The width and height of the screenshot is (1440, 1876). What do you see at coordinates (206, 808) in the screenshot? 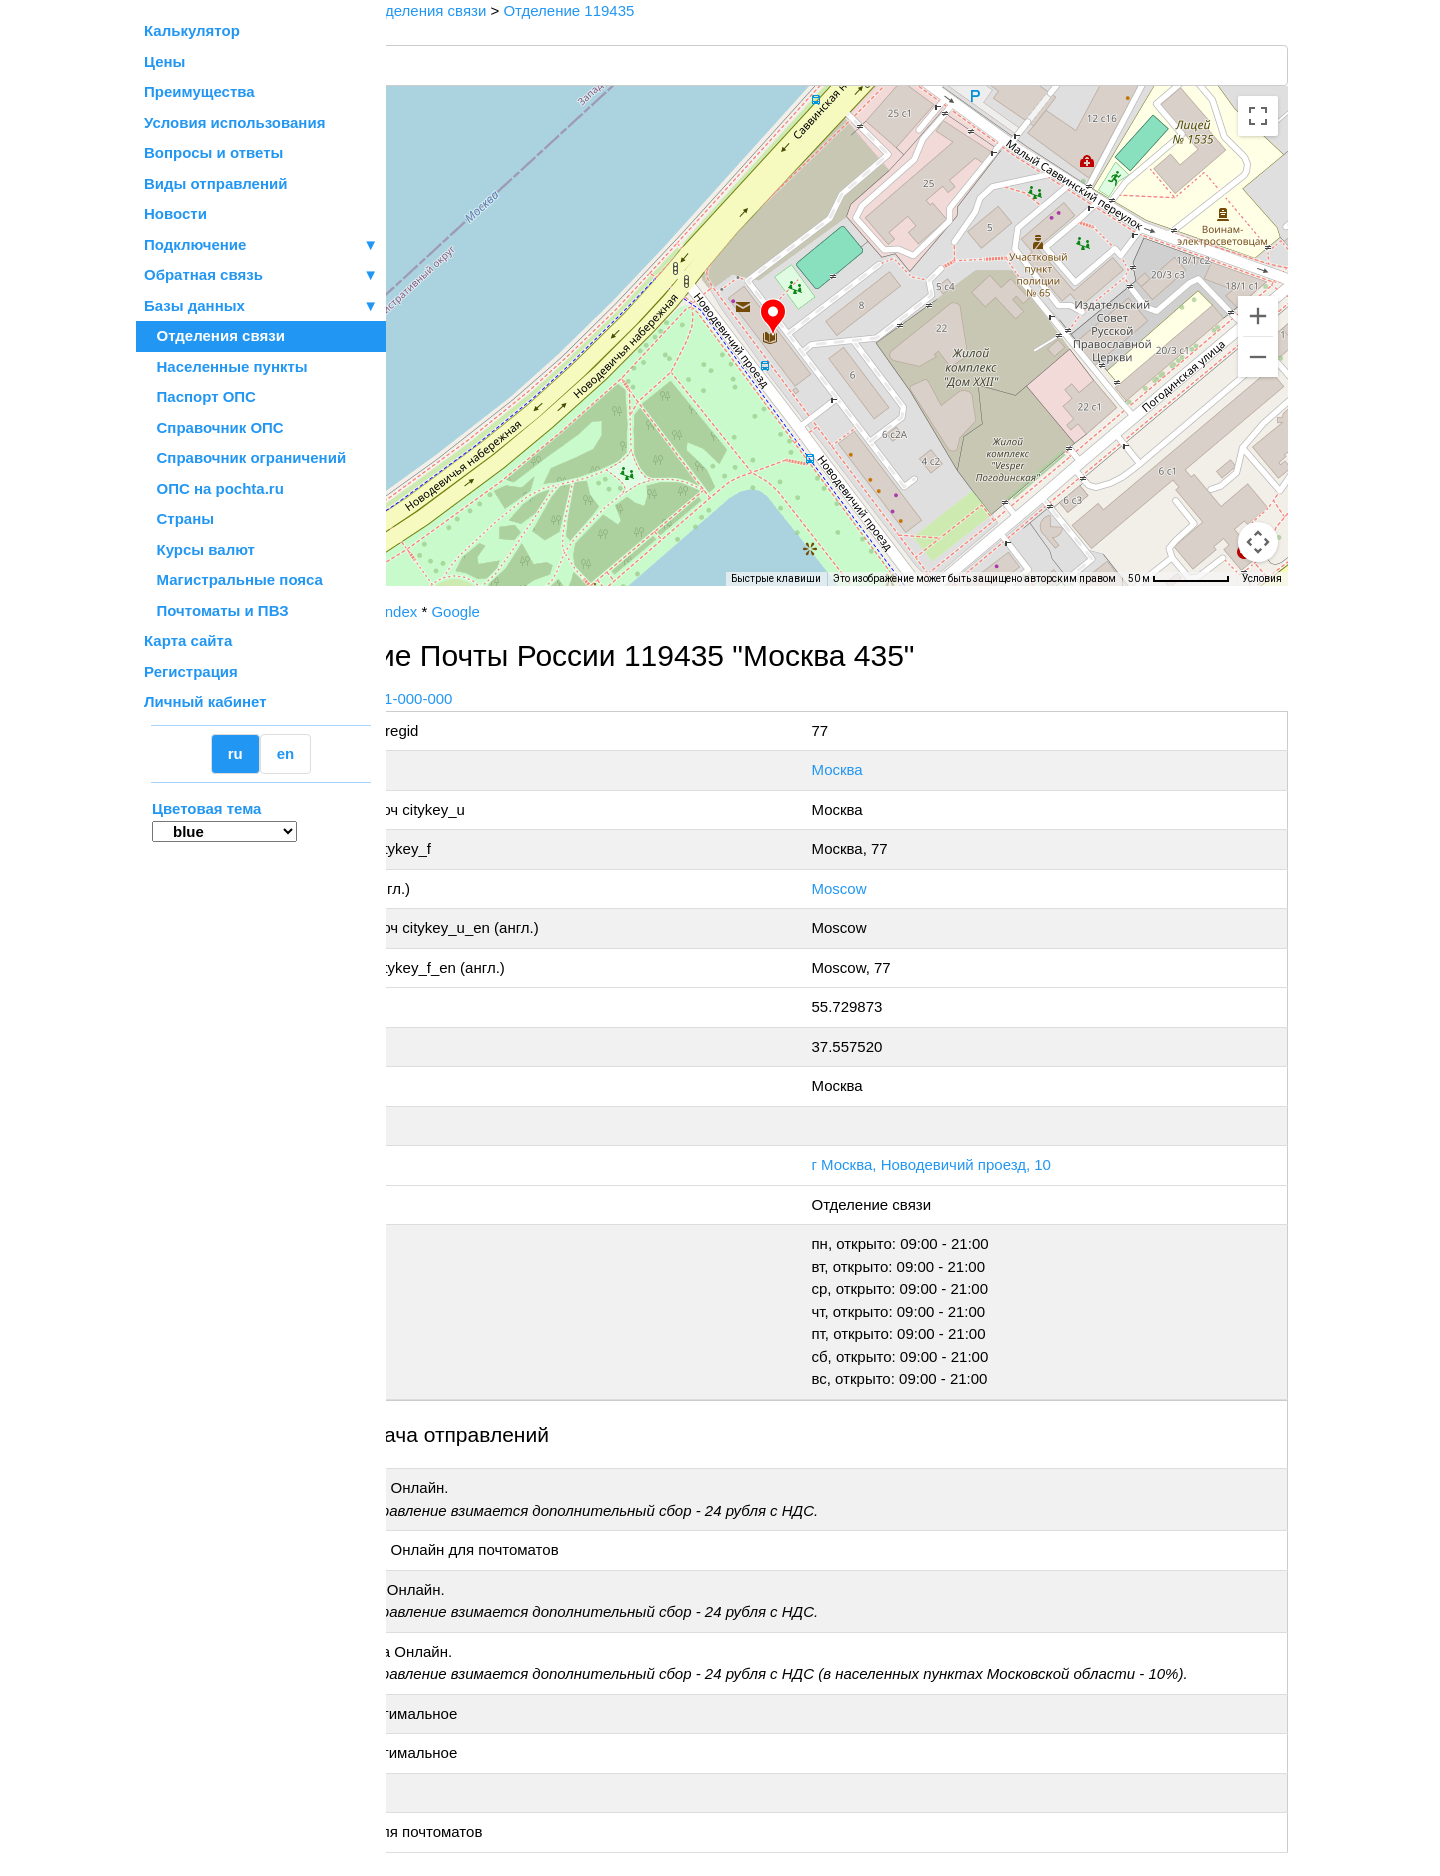
I see `Цветовая тема` at bounding box center [206, 808].